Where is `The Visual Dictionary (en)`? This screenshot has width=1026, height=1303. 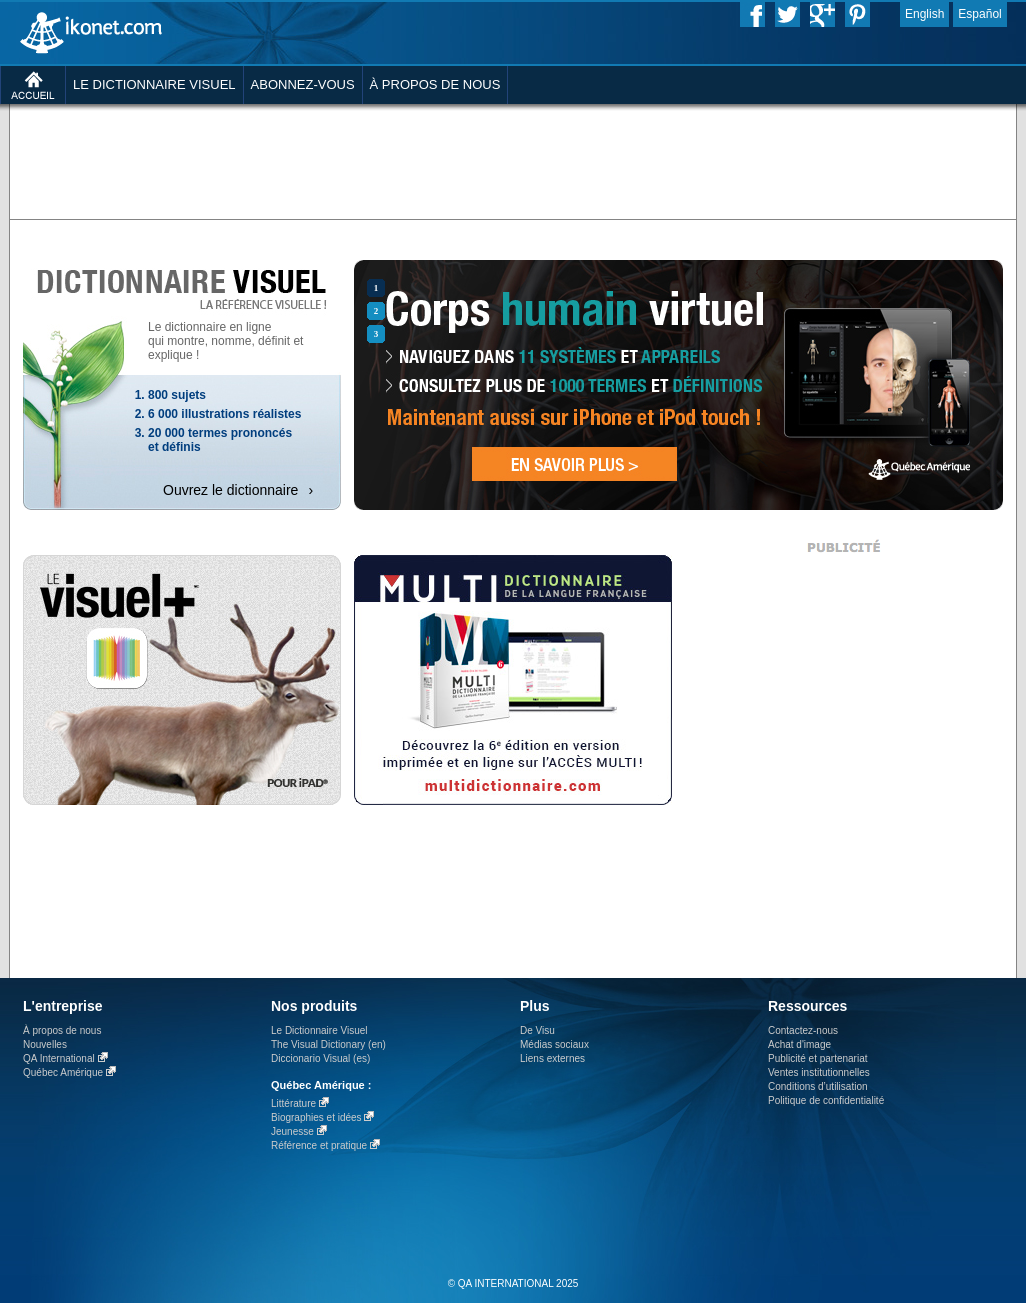 The Visual Dictionary (en) is located at coordinates (328, 1044).